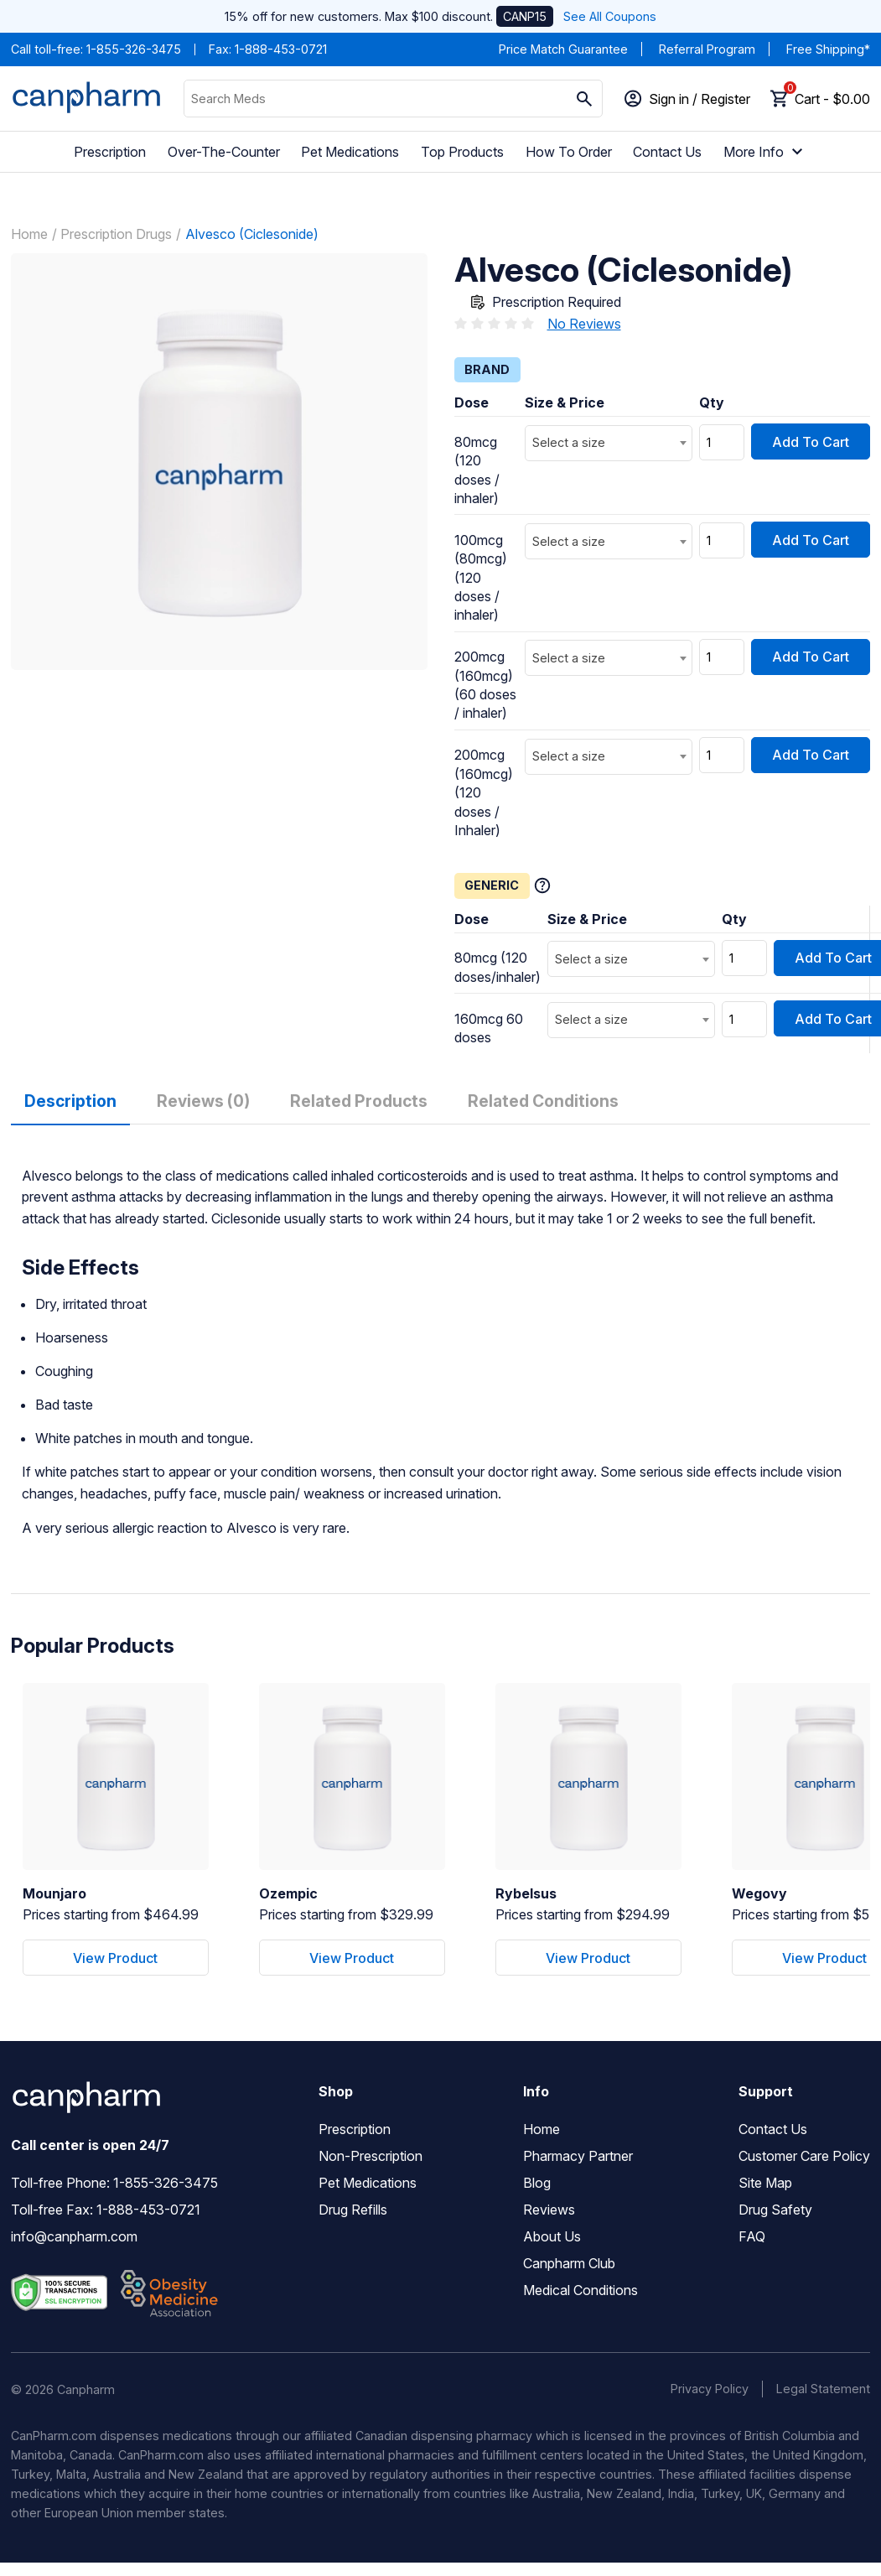 Image resolution: width=881 pixels, height=2576 pixels. I want to click on Reviews, so click(549, 2209).